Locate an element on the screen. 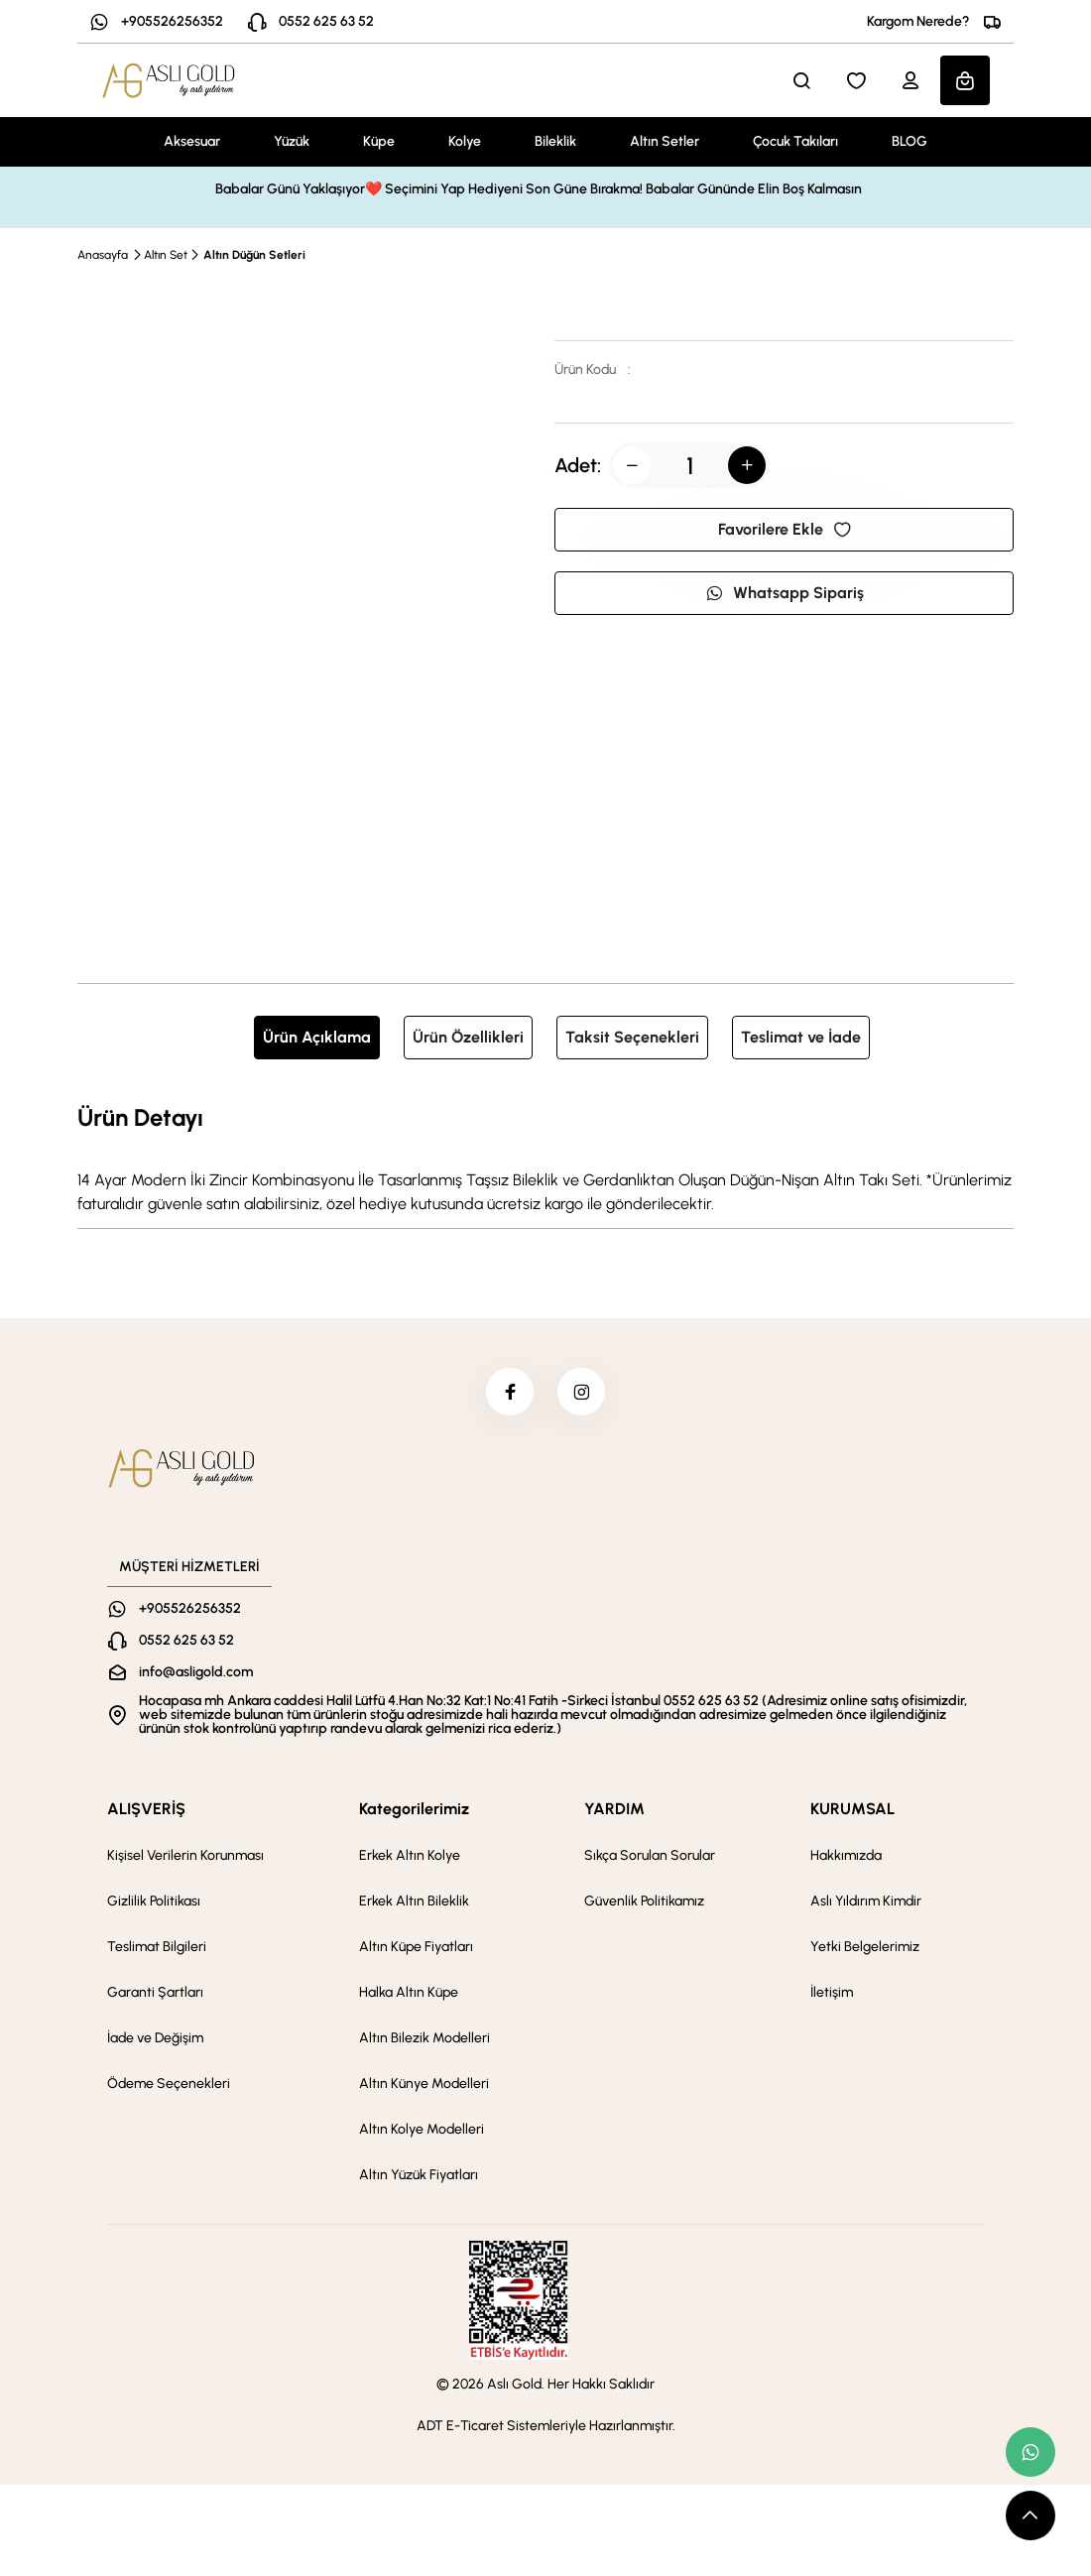 The height and width of the screenshot is (2576, 1091). Favorilere Ekle is located at coordinates (784, 529).